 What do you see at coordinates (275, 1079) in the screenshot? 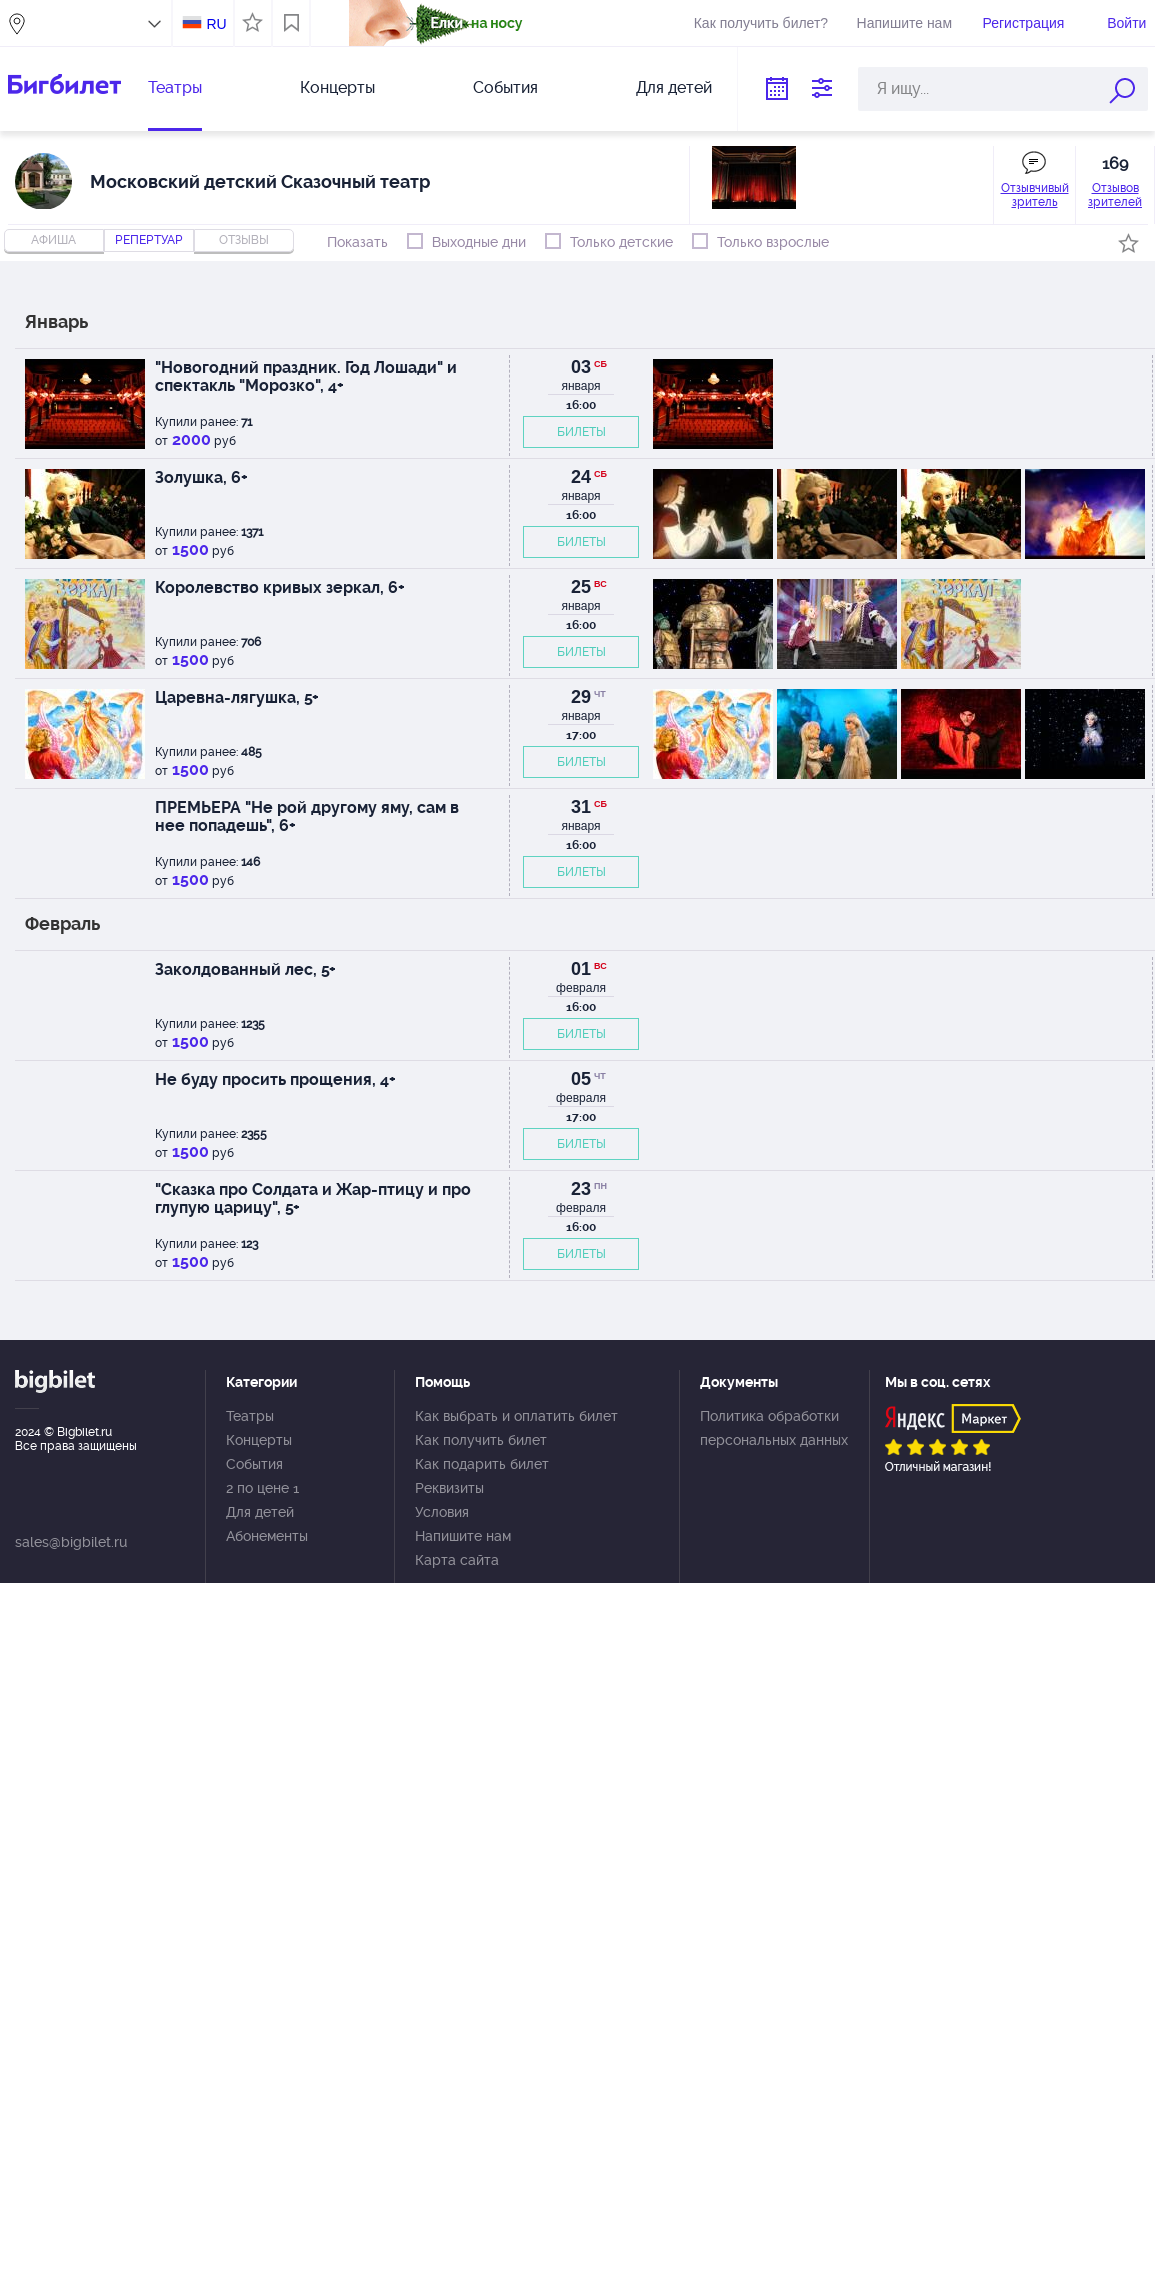
I see `Не буду просить прощения, 4+` at bounding box center [275, 1079].